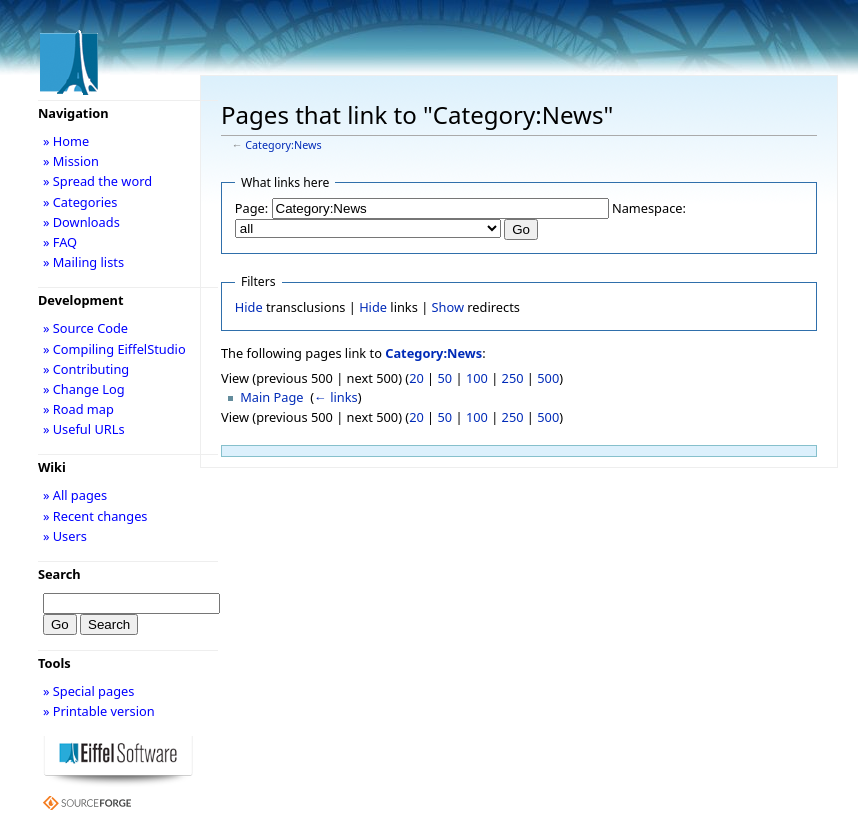 Image resolution: width=858 pixels, height=834 pixels. What do you see at coordinates (97, 181) in the screenshot?
I see `» Spread the word` at bounding box center [97, 181].